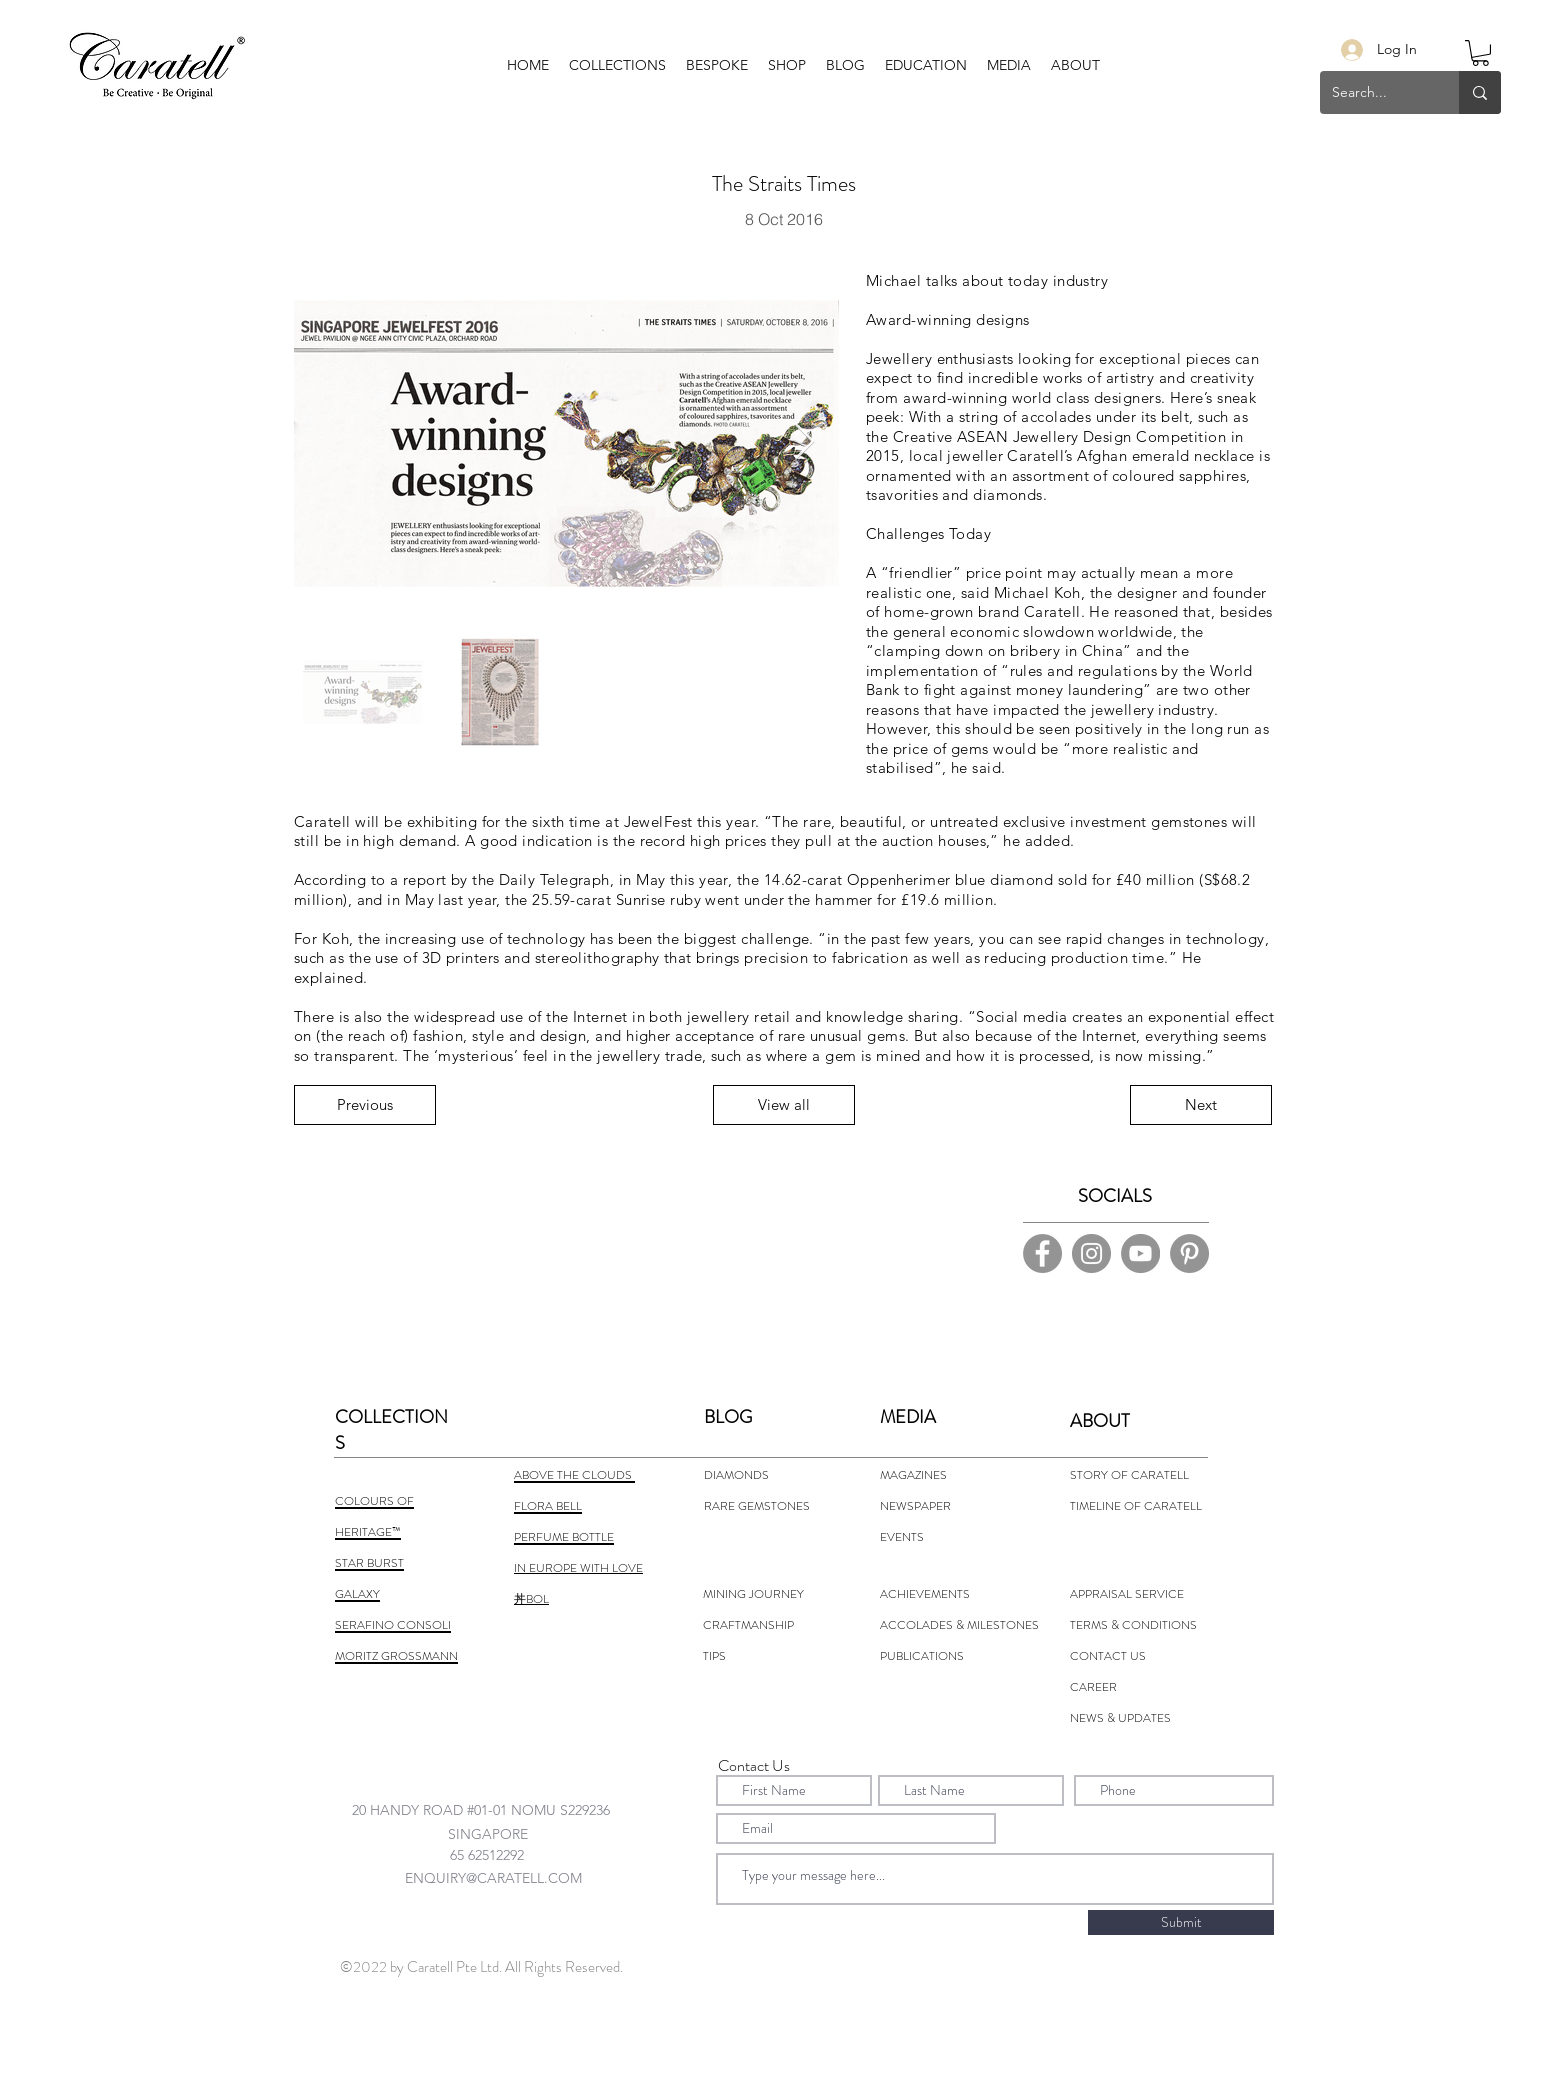 Image resolution: width=1568 pixels, height=2080 pixels. Describe the element at coordinates (1201, 1105) in the screenshot. I see `[Next]` at that location.